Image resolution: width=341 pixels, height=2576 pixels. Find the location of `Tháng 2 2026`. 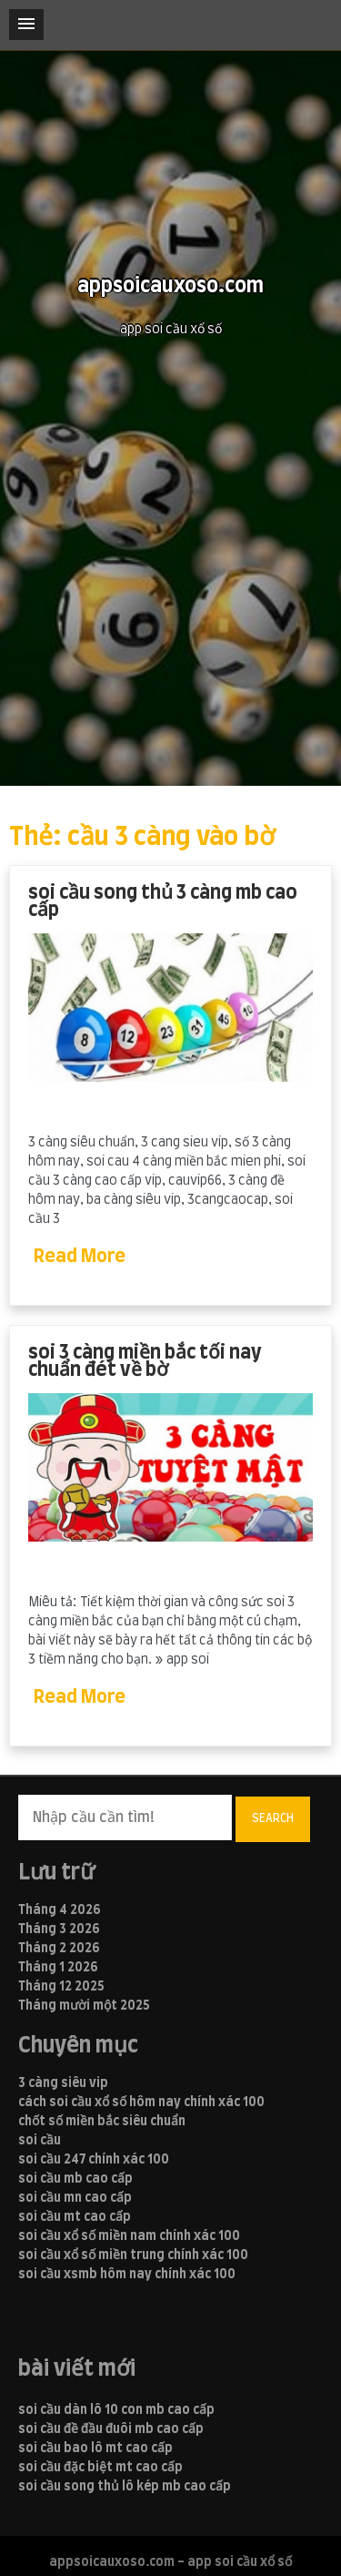

Tháng 2 2026 is located at coordinates (59, 1948).